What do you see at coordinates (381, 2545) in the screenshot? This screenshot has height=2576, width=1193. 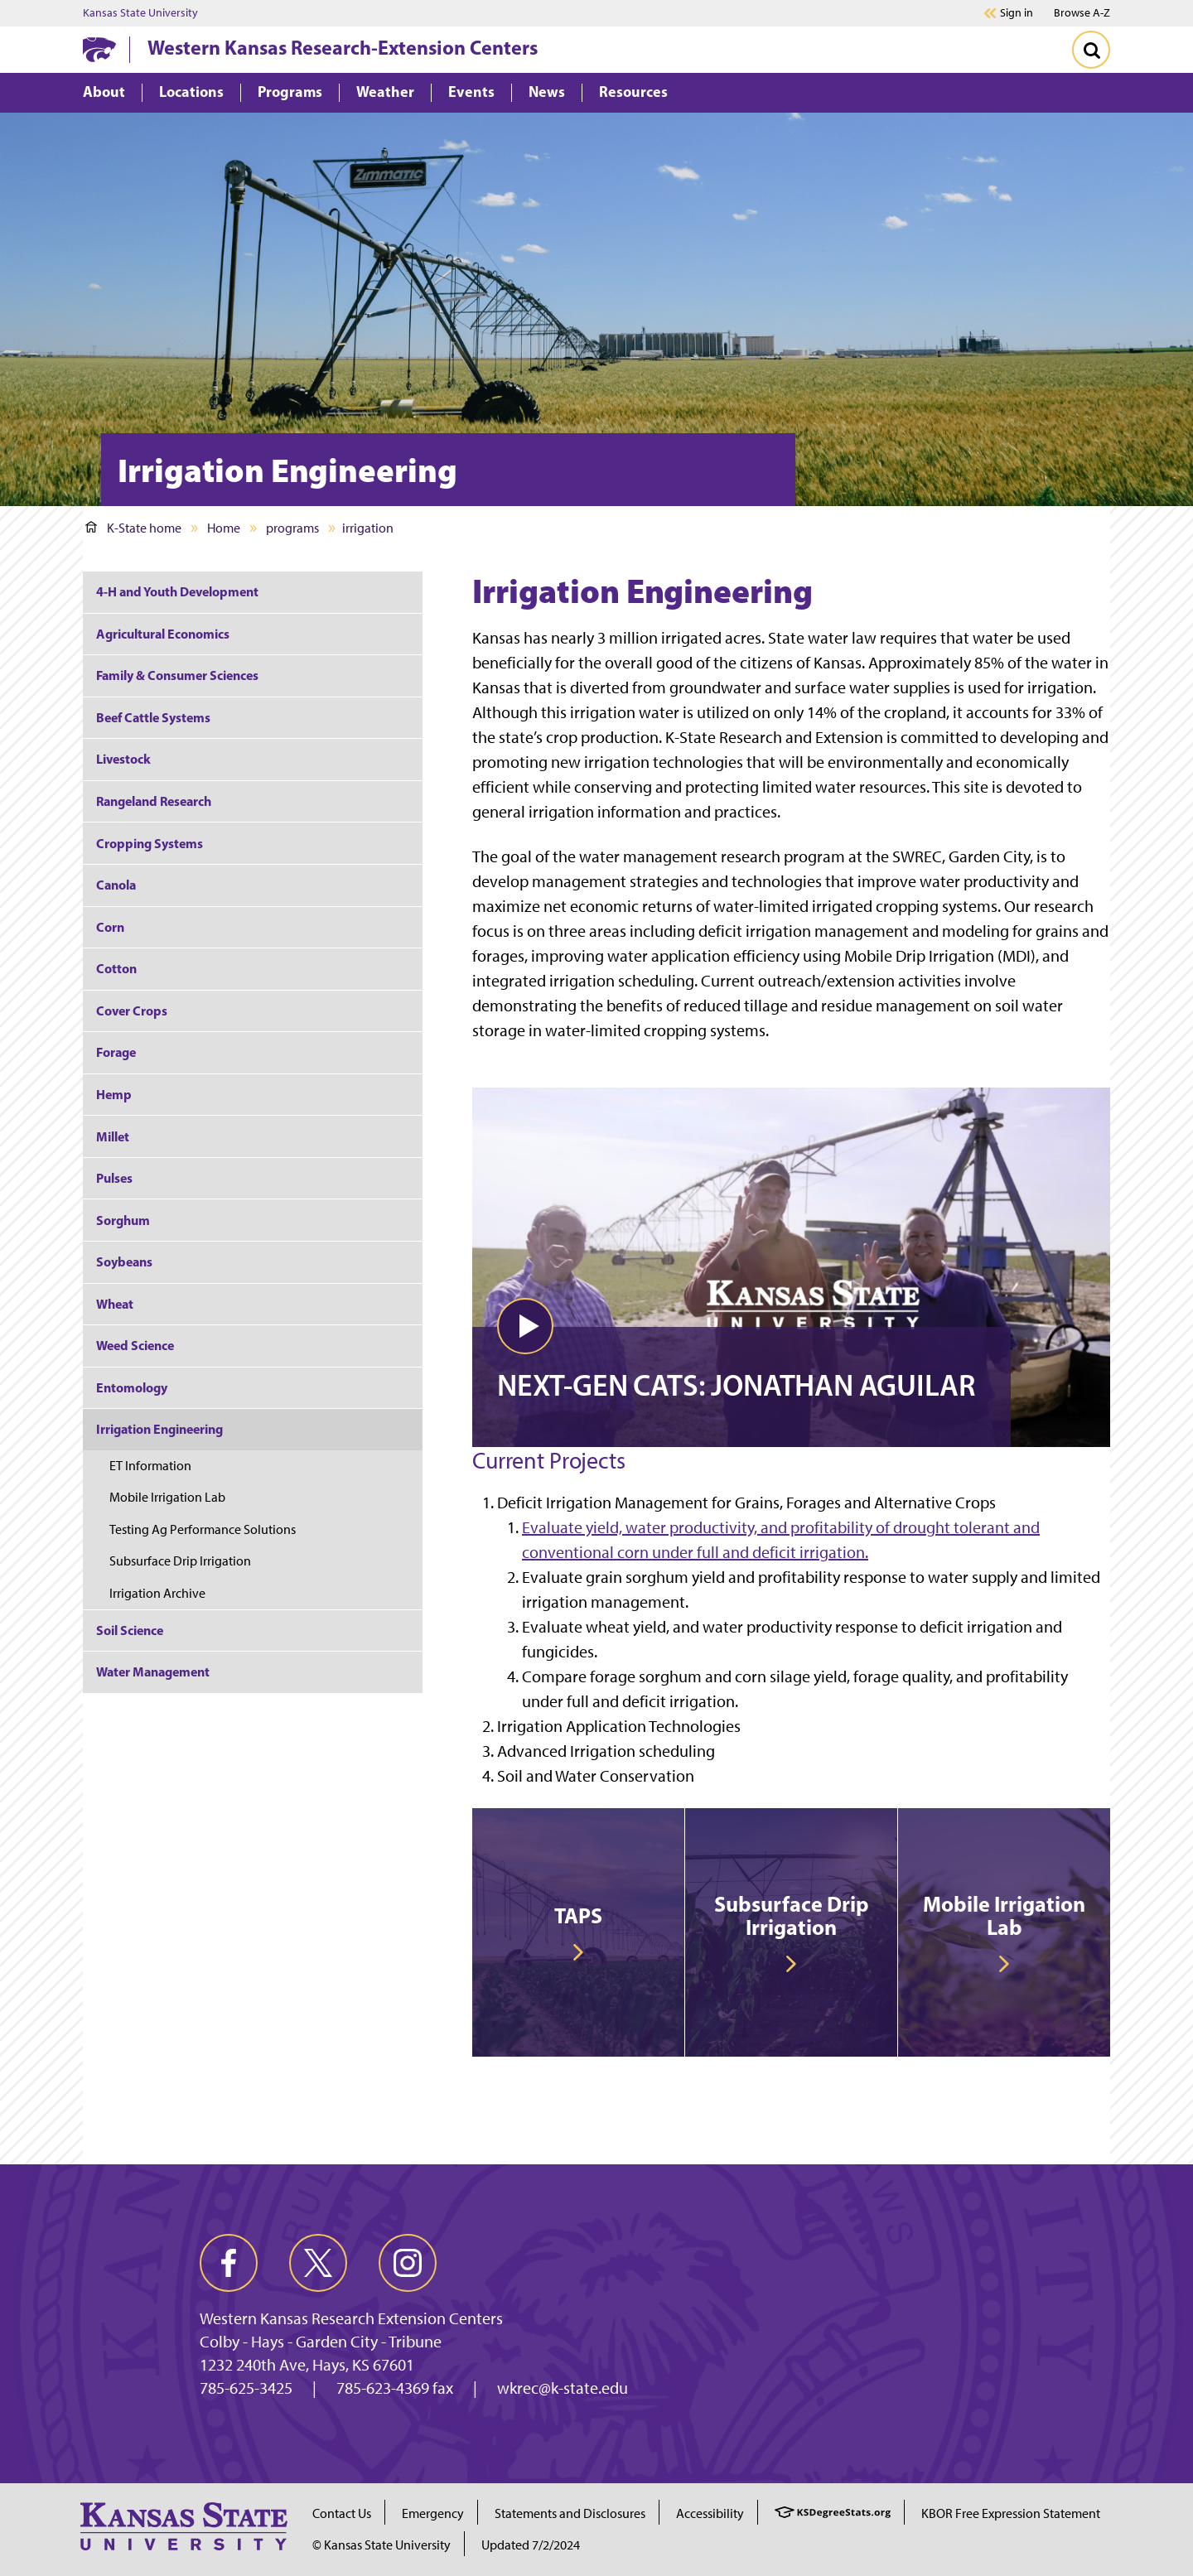 I see `© Kansas State University` at bounding box center [381, 2545].